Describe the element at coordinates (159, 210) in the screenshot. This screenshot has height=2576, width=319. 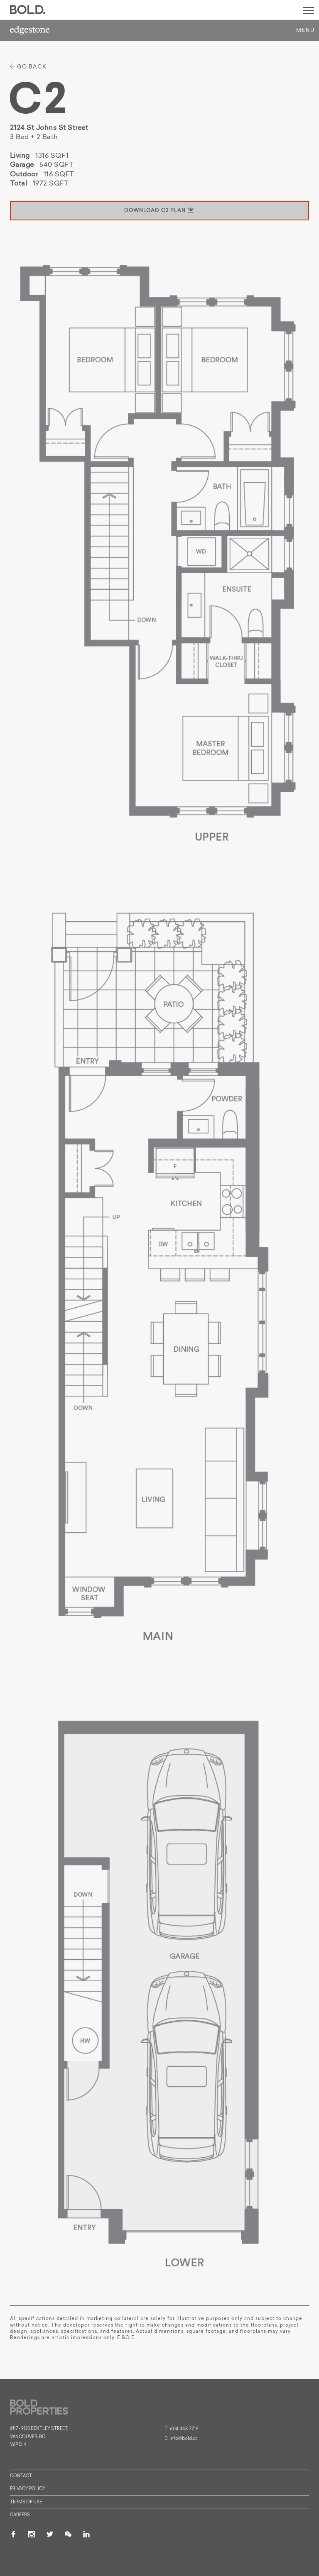
I see `download C2 plan` at that location.